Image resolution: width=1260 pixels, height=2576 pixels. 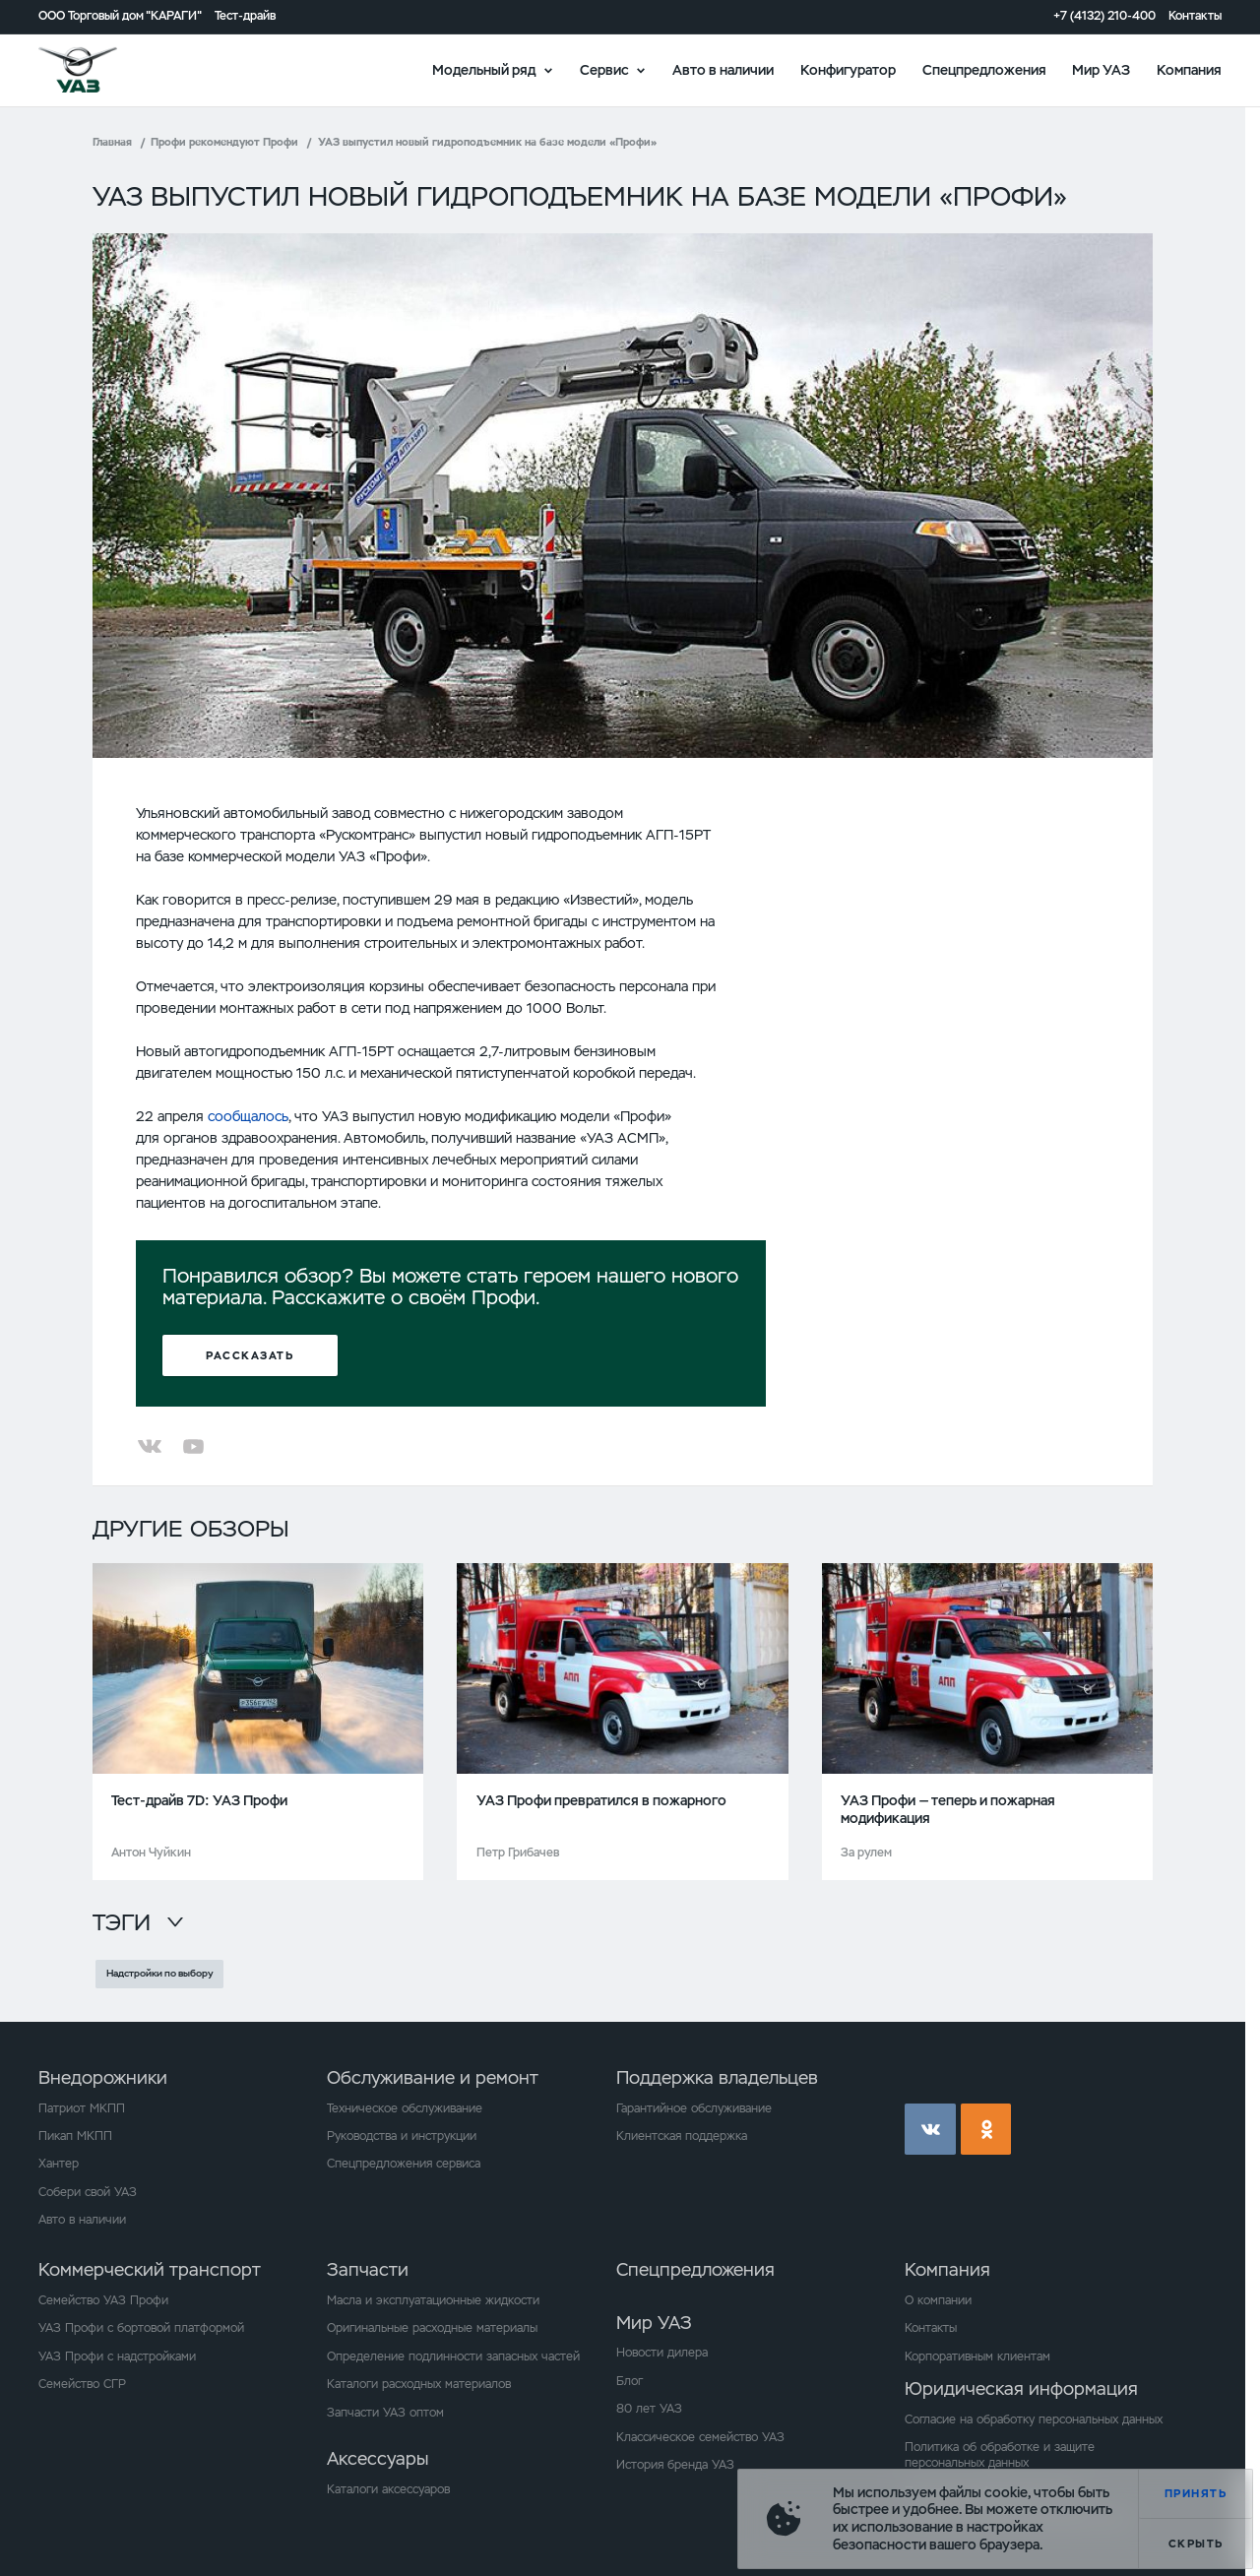 What do you see at coordinates (75, 2136) in the screenshot?
I see `Пикап МКПП` at bounding box center [75, 2136].